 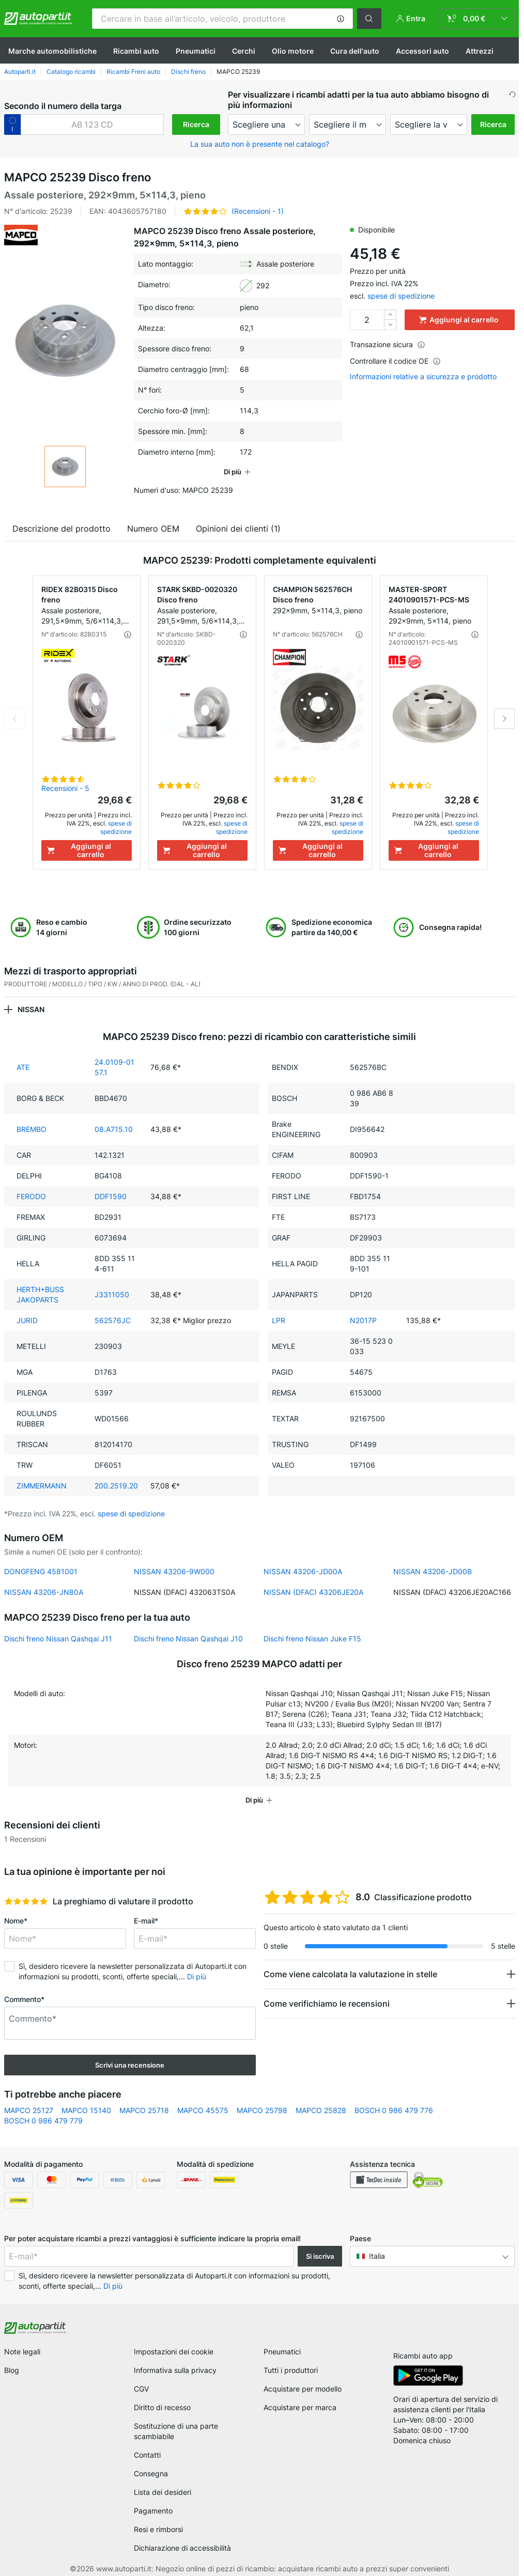 What do you see at coordinates (238, 528) in the screenshot?
I see `Opinioni dei clienti (1)` at bounding box center [238, 528].